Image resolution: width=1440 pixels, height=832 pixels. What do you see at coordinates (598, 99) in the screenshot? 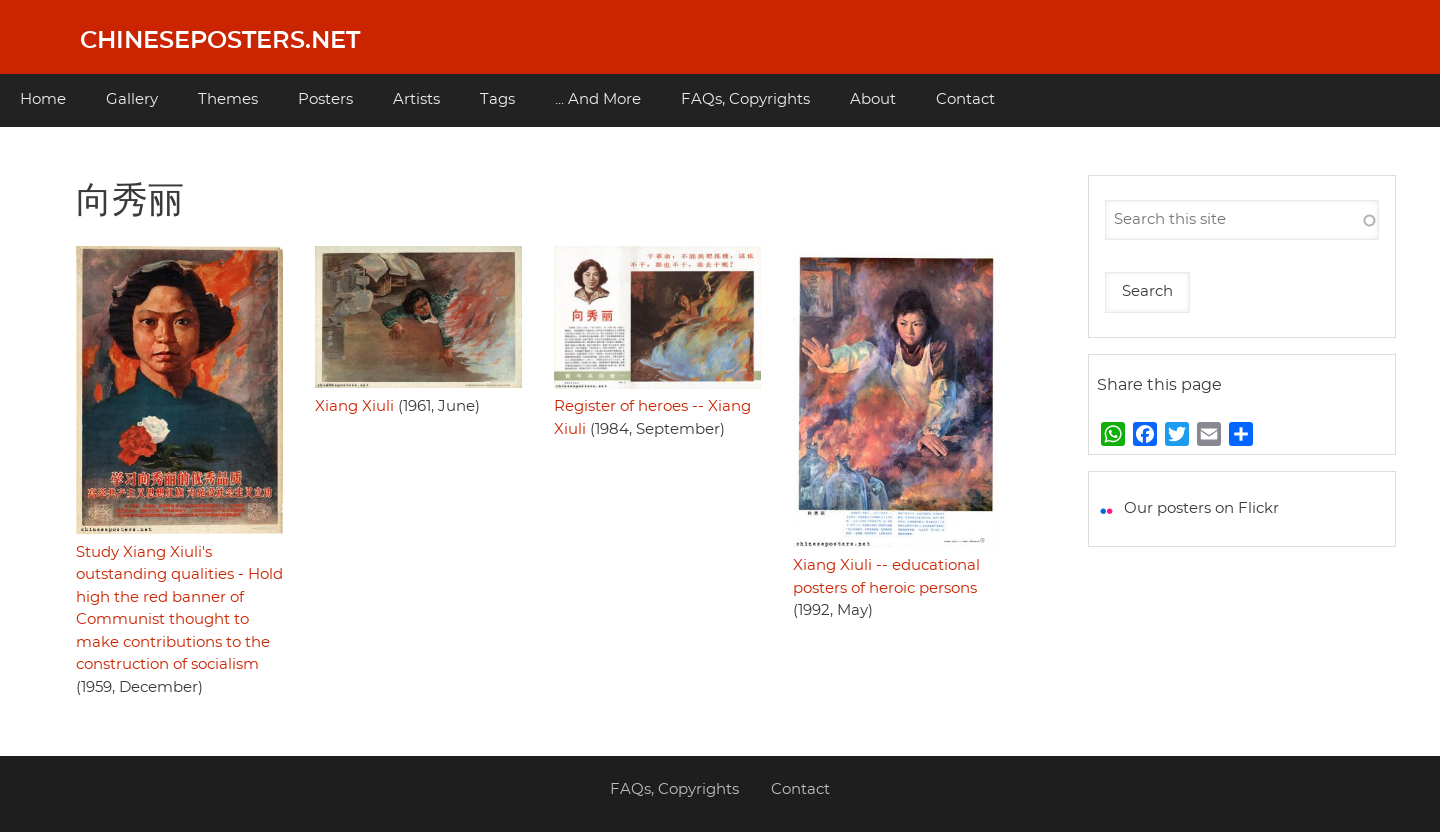
I see `... And More [menuitem]` at bounding box center [598, 99].